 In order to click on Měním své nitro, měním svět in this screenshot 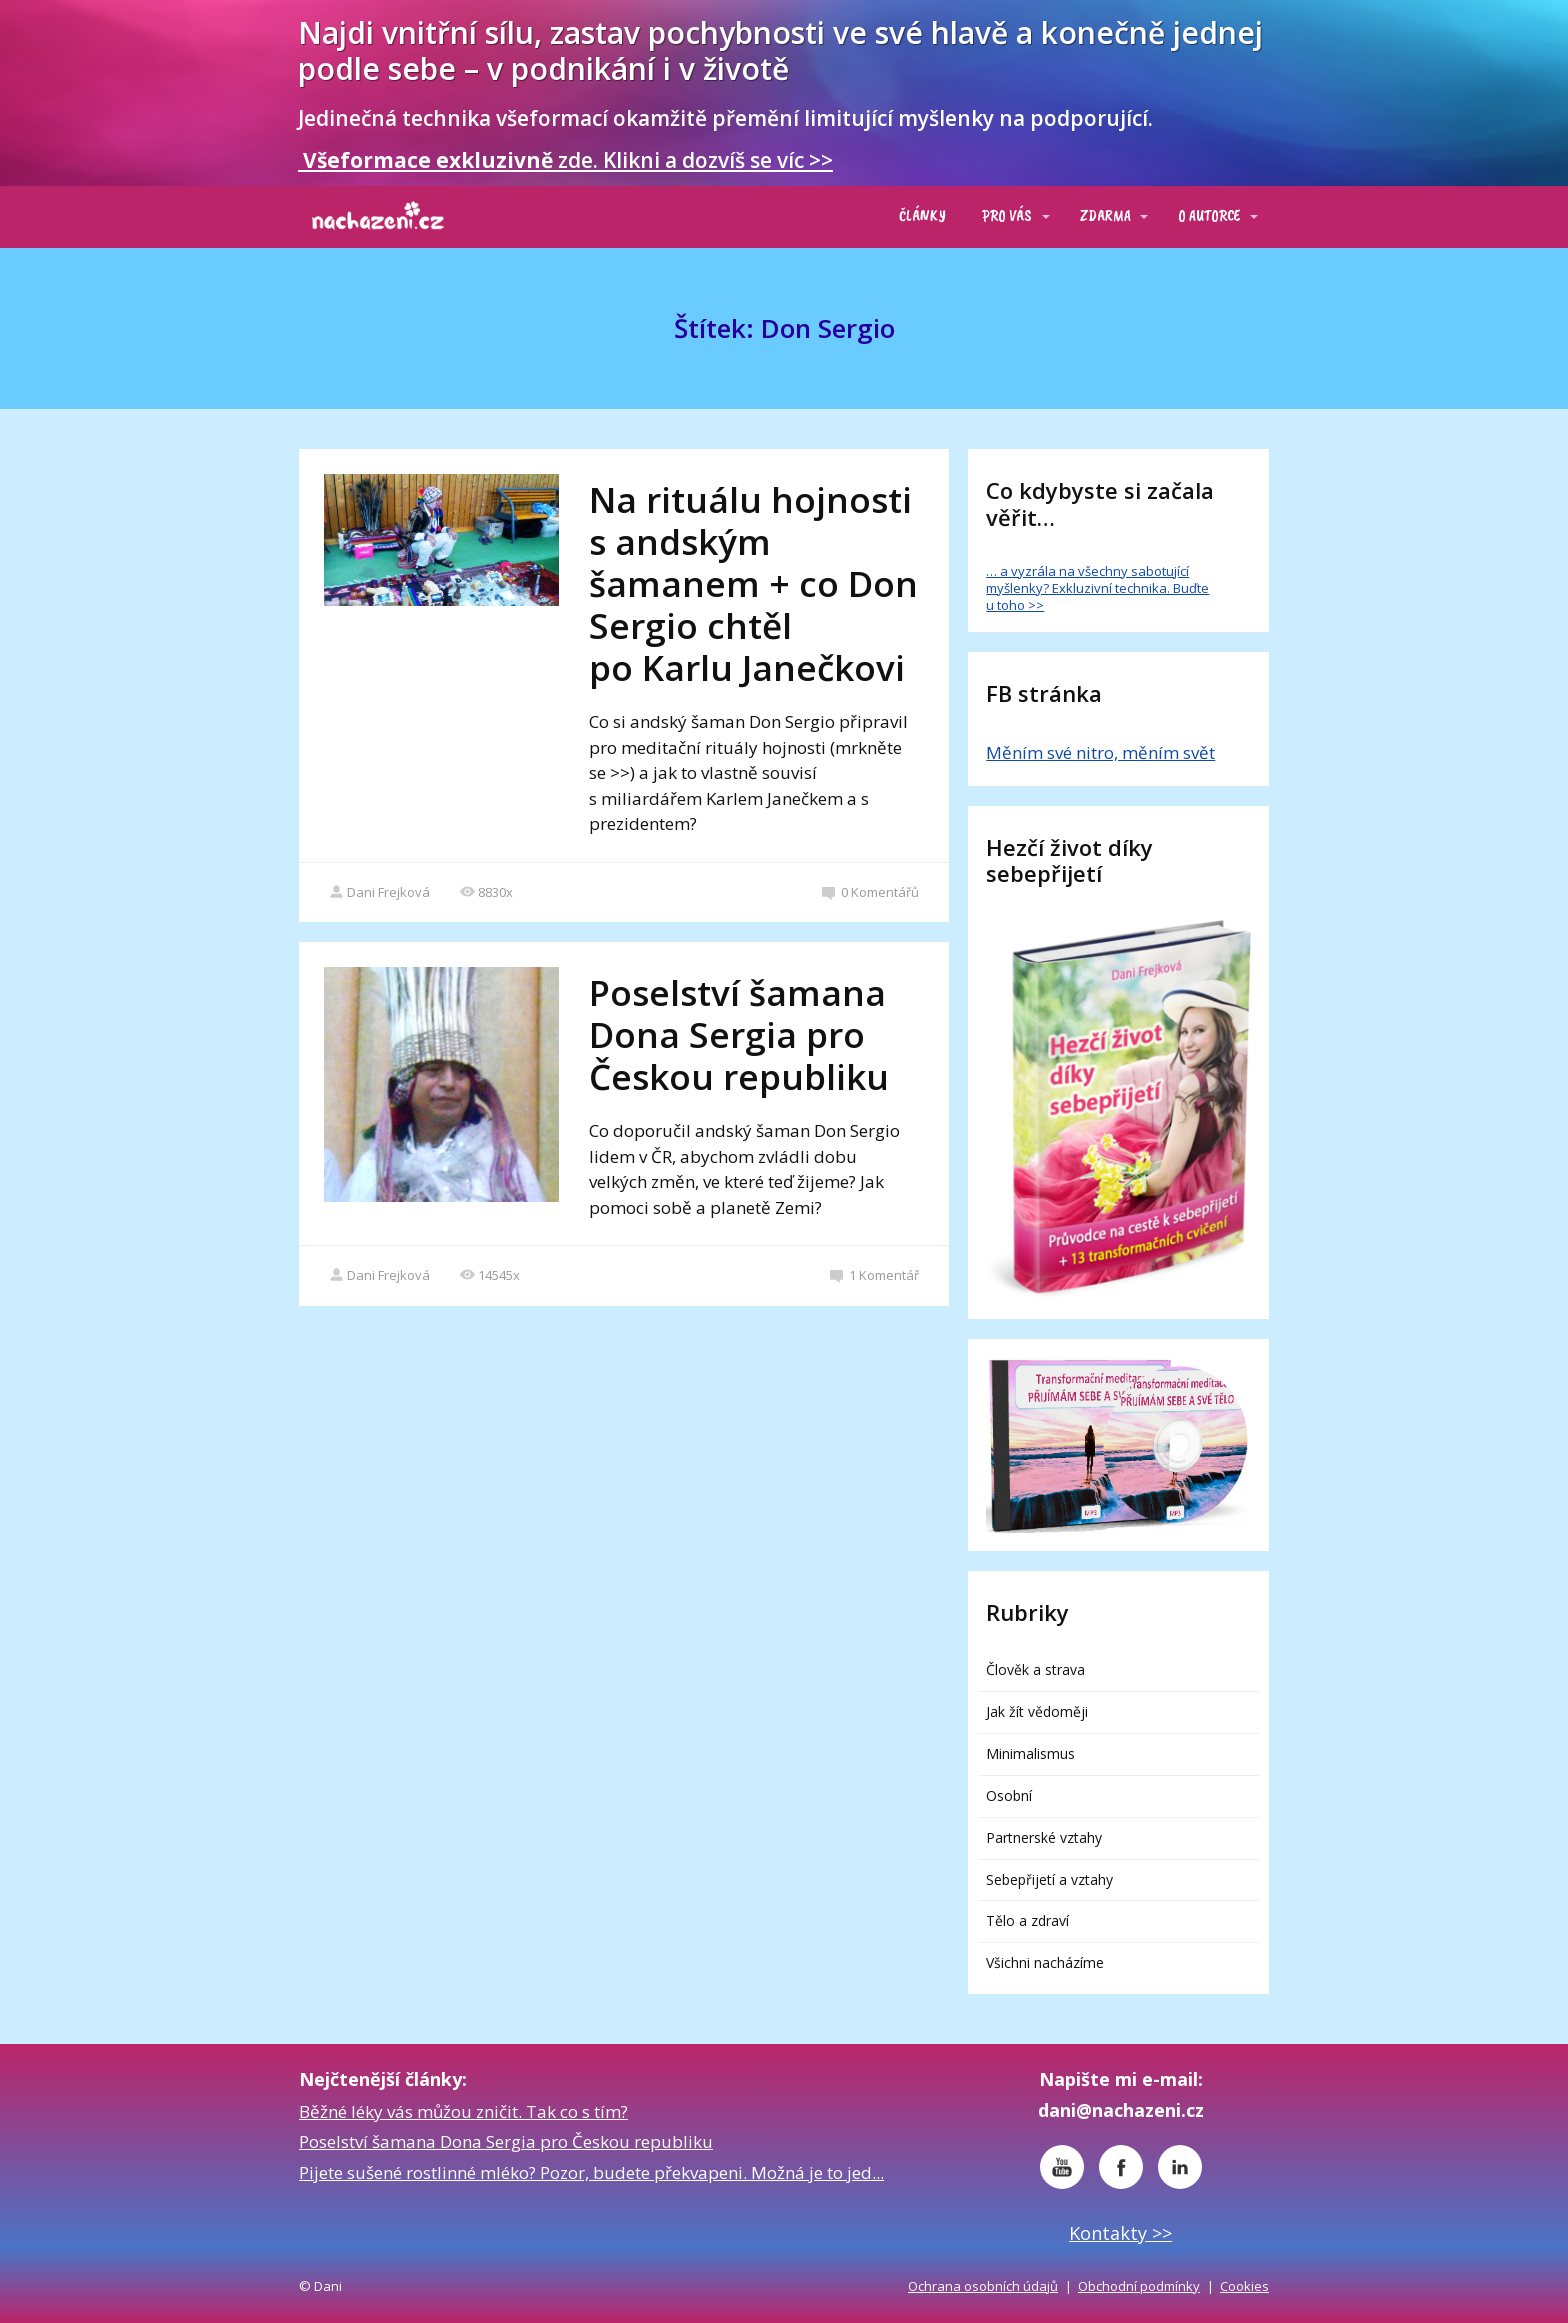, I will do `click(1100, 752)`.